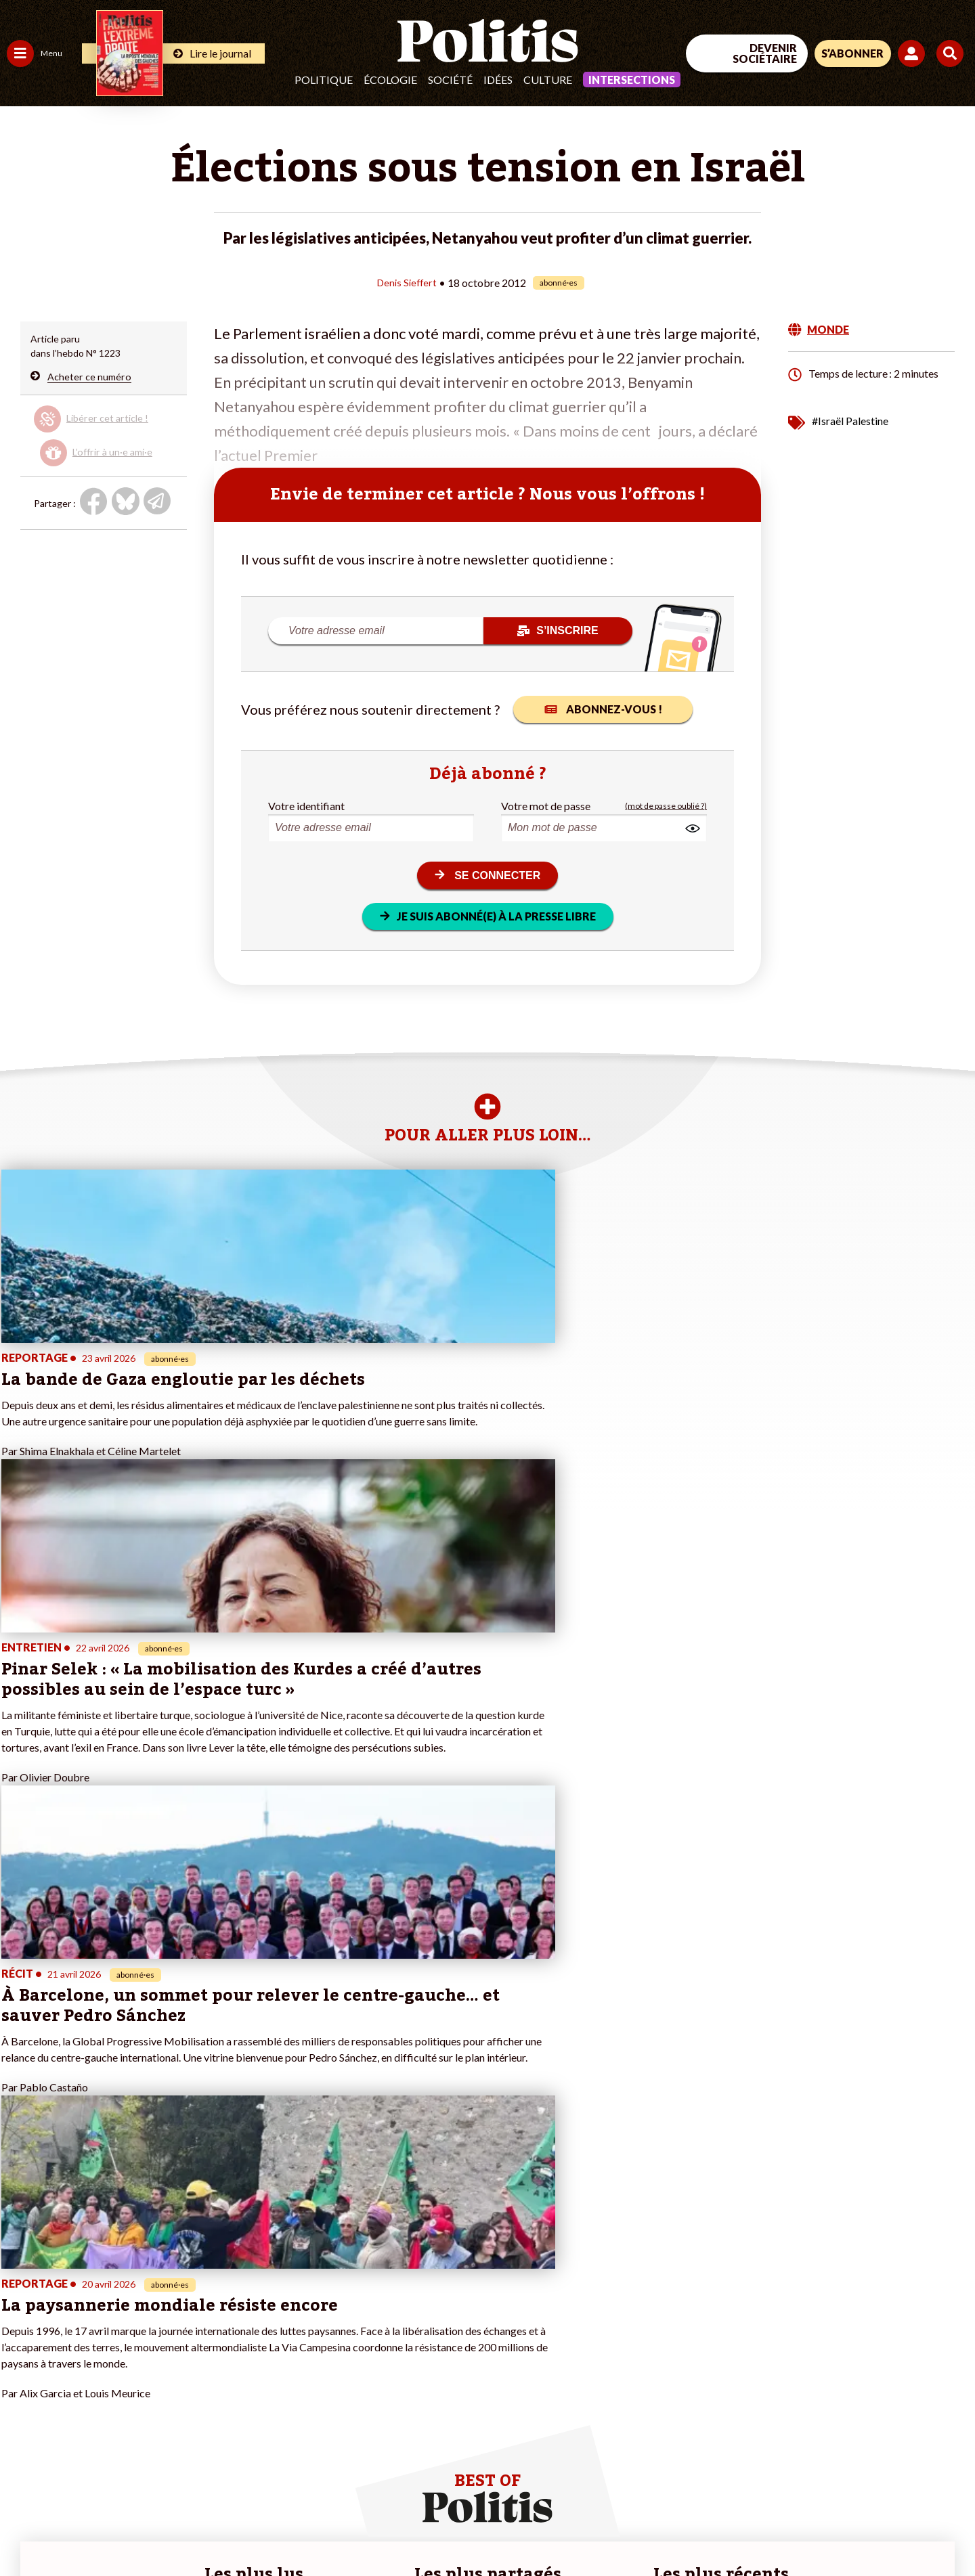 This screenshot has height=2576, width=975. What do you see at coordinates (26, 2529) in the screenshot?
I see `Contact` at bounding box center [26, 2529].